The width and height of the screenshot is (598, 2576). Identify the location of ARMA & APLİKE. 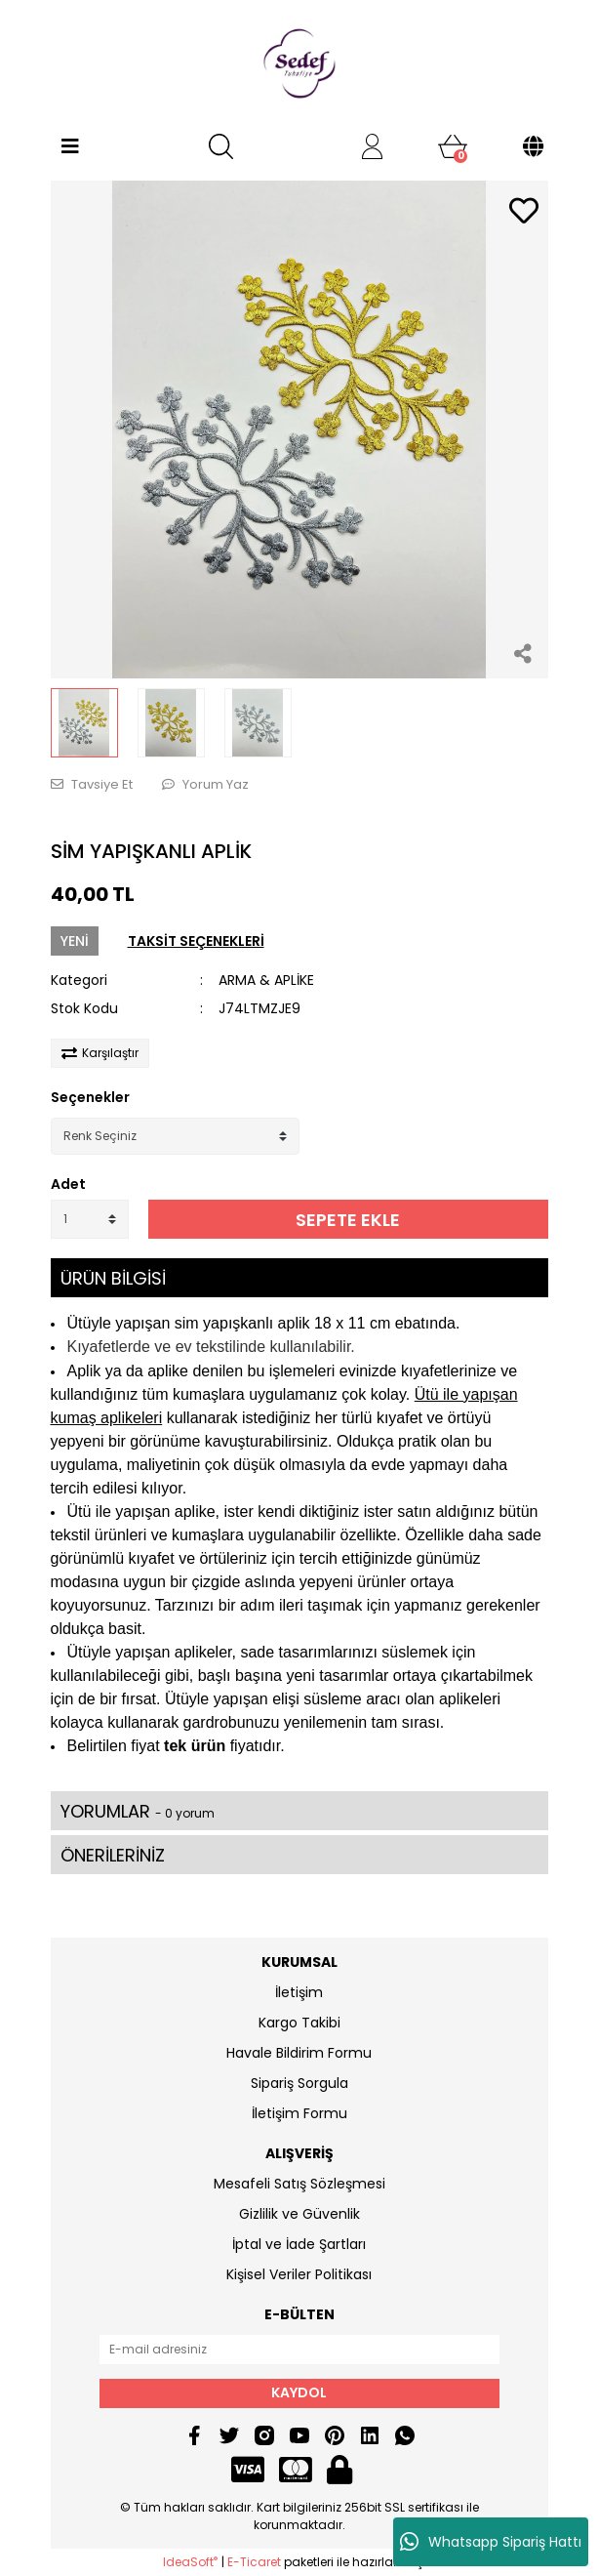
(266, 980).